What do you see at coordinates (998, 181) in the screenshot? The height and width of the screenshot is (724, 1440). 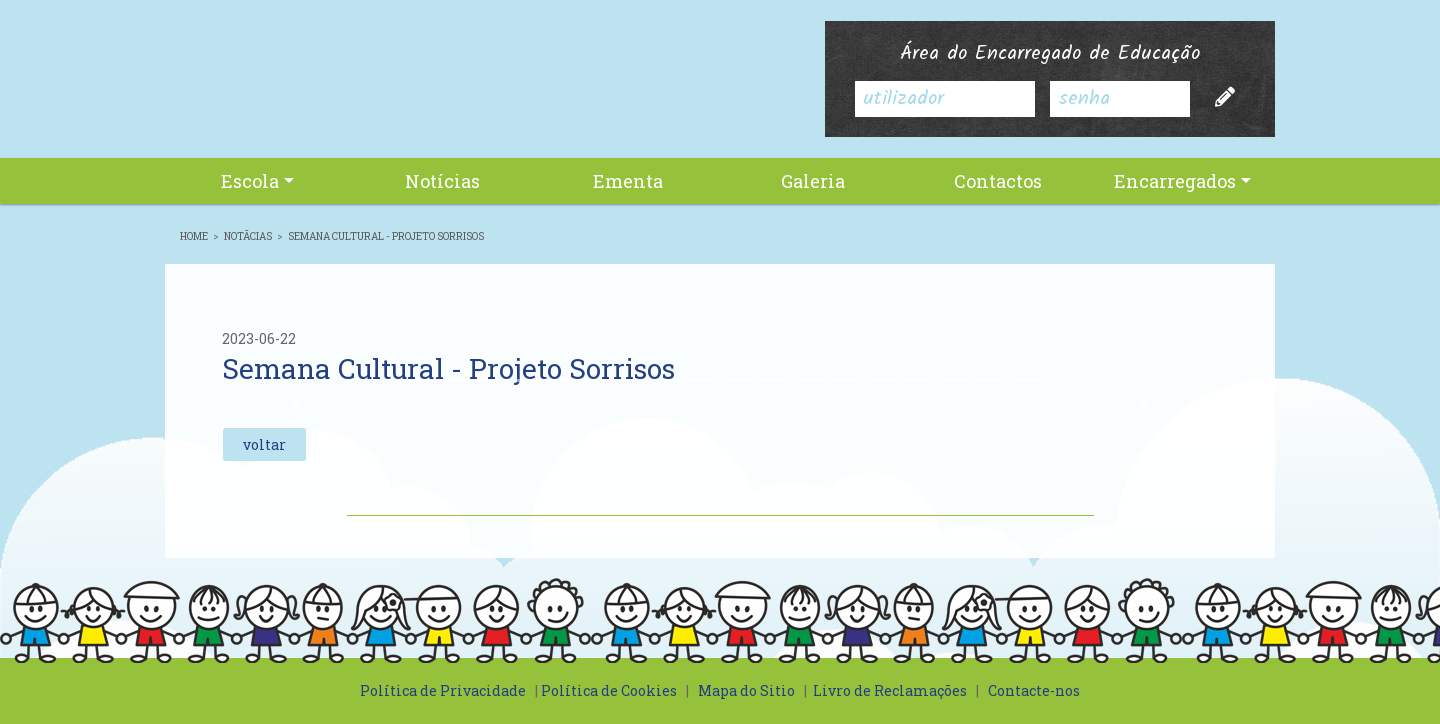 I see `Contactos` at bounding box center [998, 181].